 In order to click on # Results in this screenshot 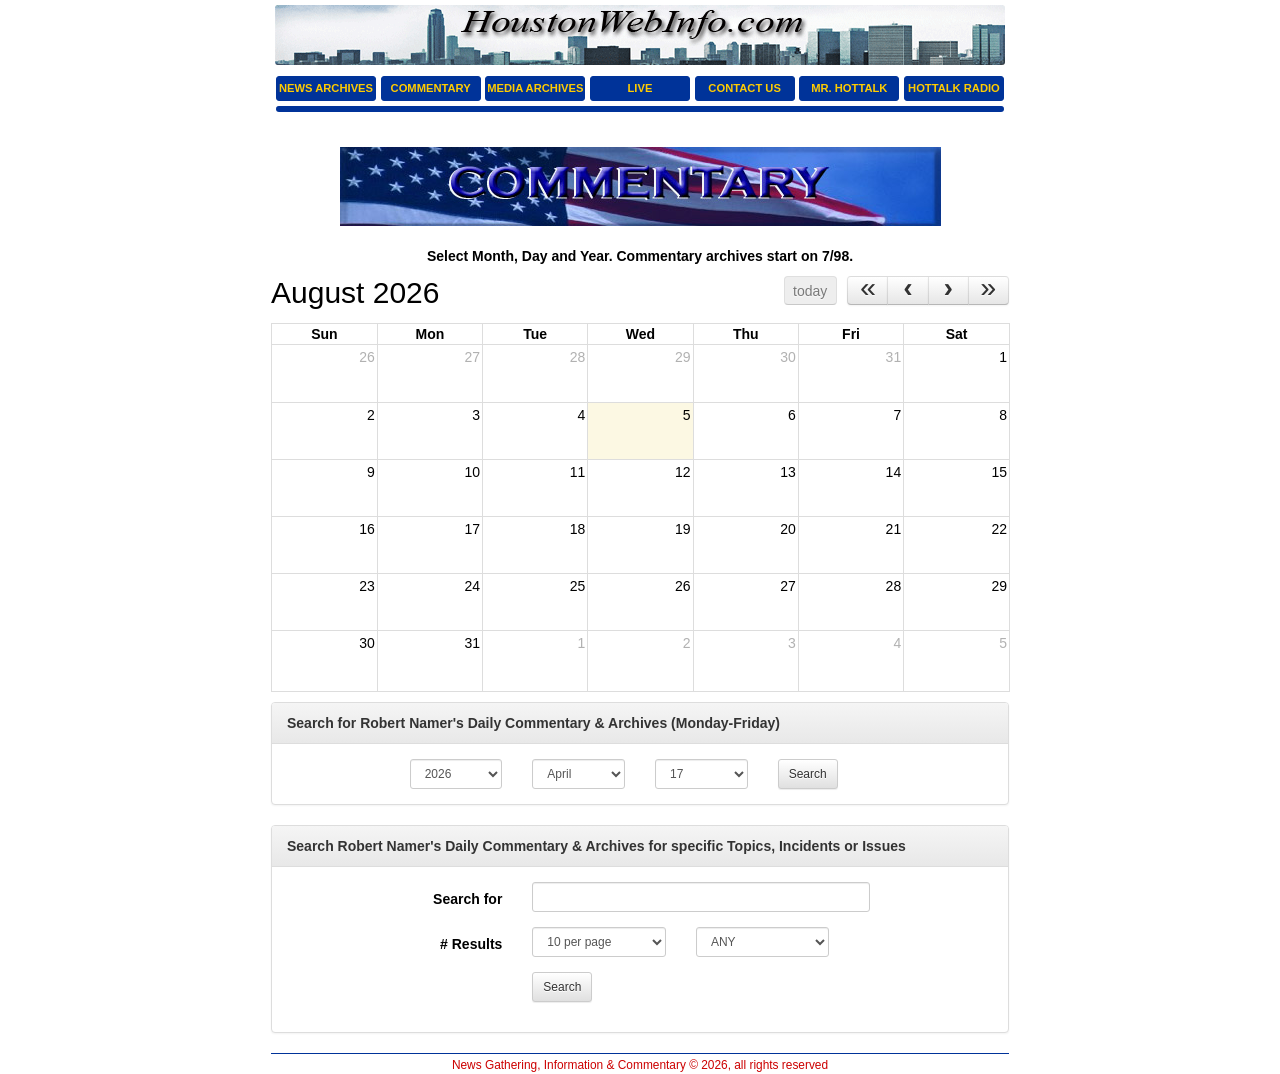, I will do `click(471, 944)`.